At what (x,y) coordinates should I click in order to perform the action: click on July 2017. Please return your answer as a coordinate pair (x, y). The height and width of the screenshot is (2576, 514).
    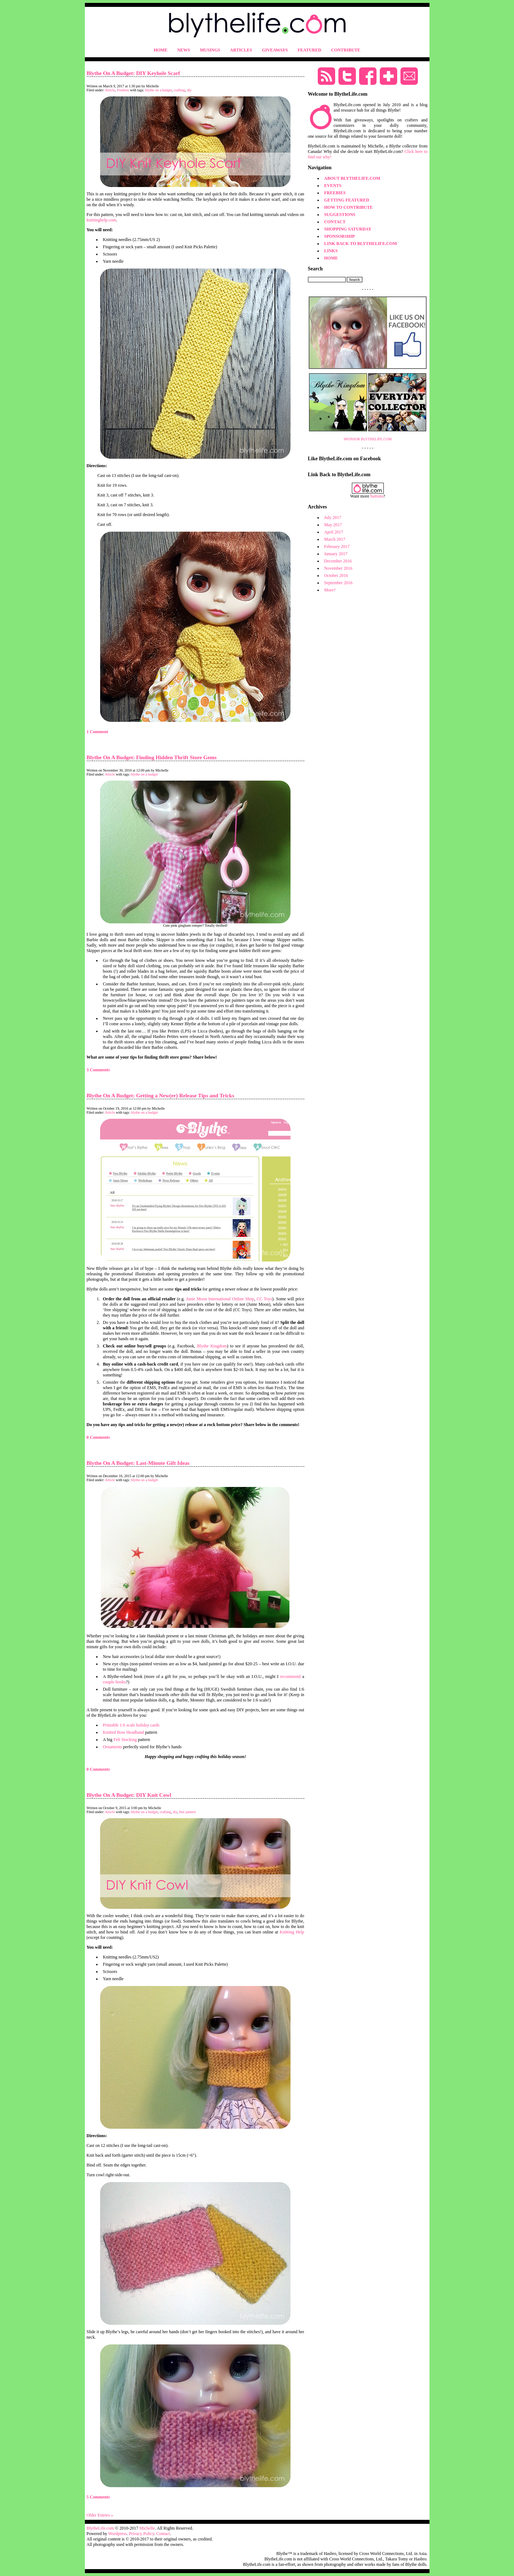
    Looking at the image, I should click on (332, 517).